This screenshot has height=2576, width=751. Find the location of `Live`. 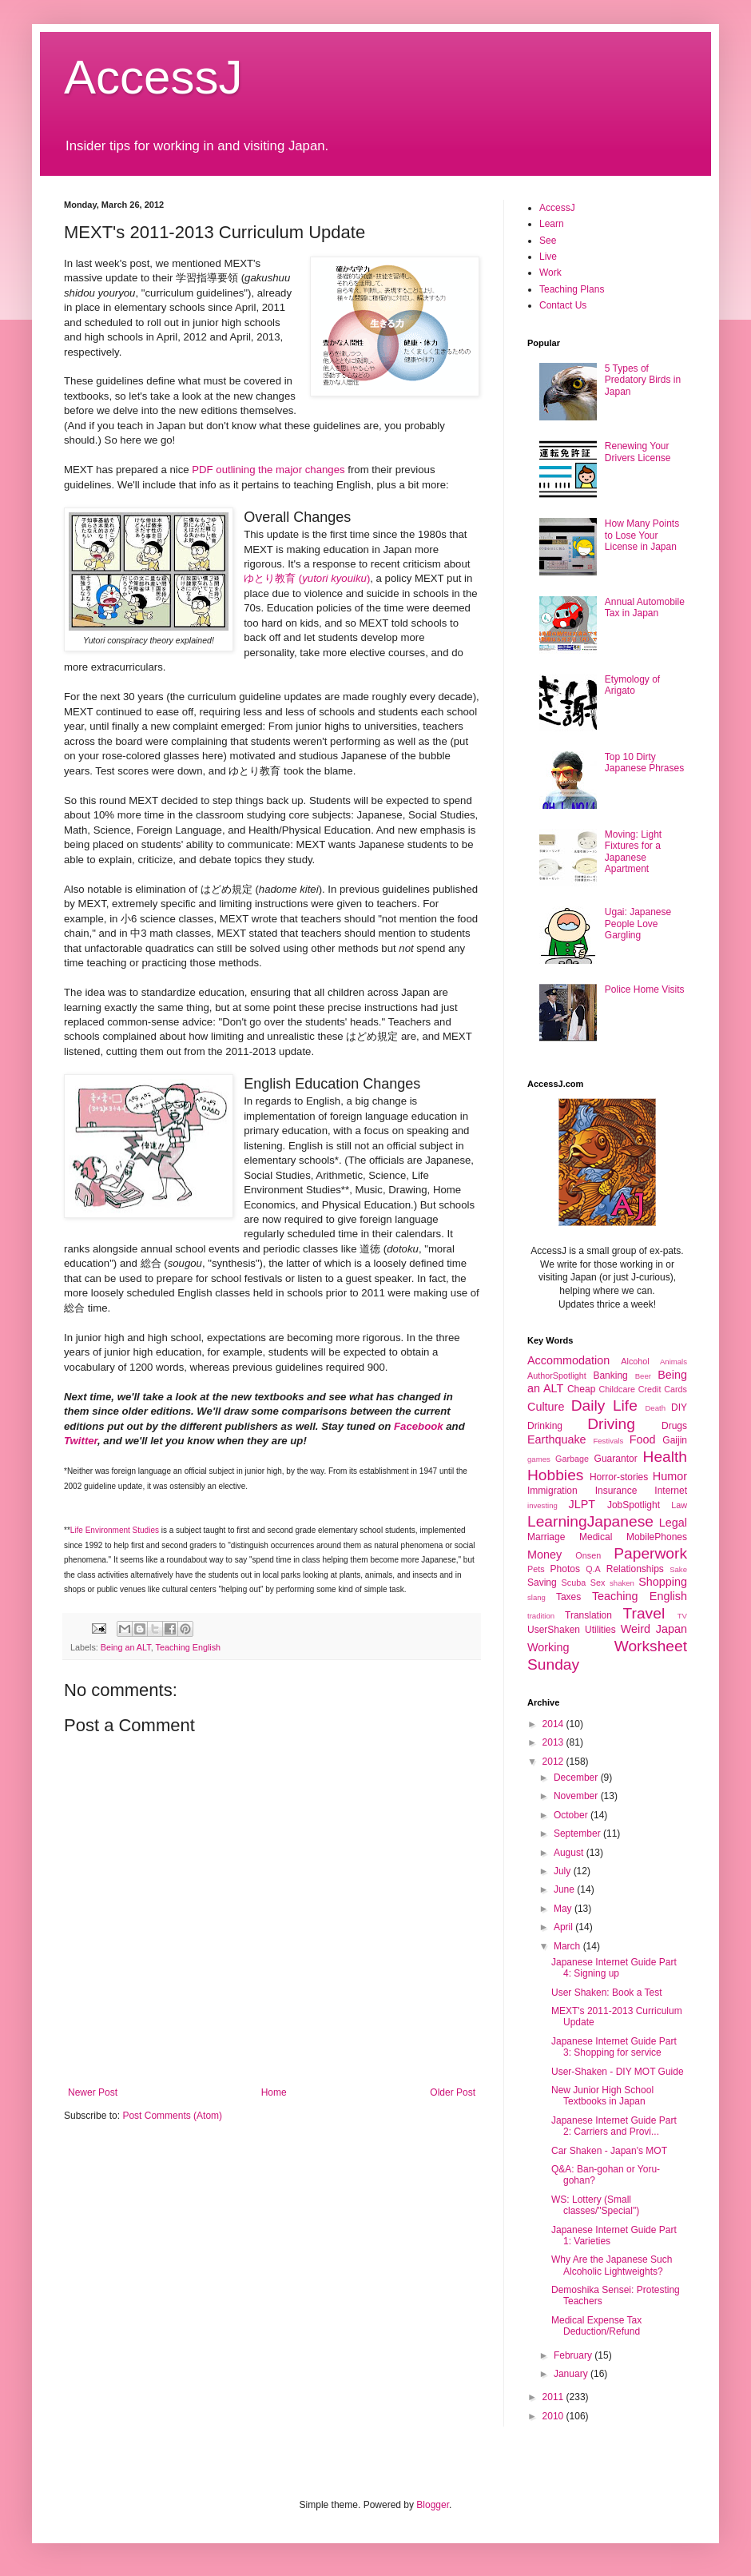

Live is located at coordinates (548, 256).